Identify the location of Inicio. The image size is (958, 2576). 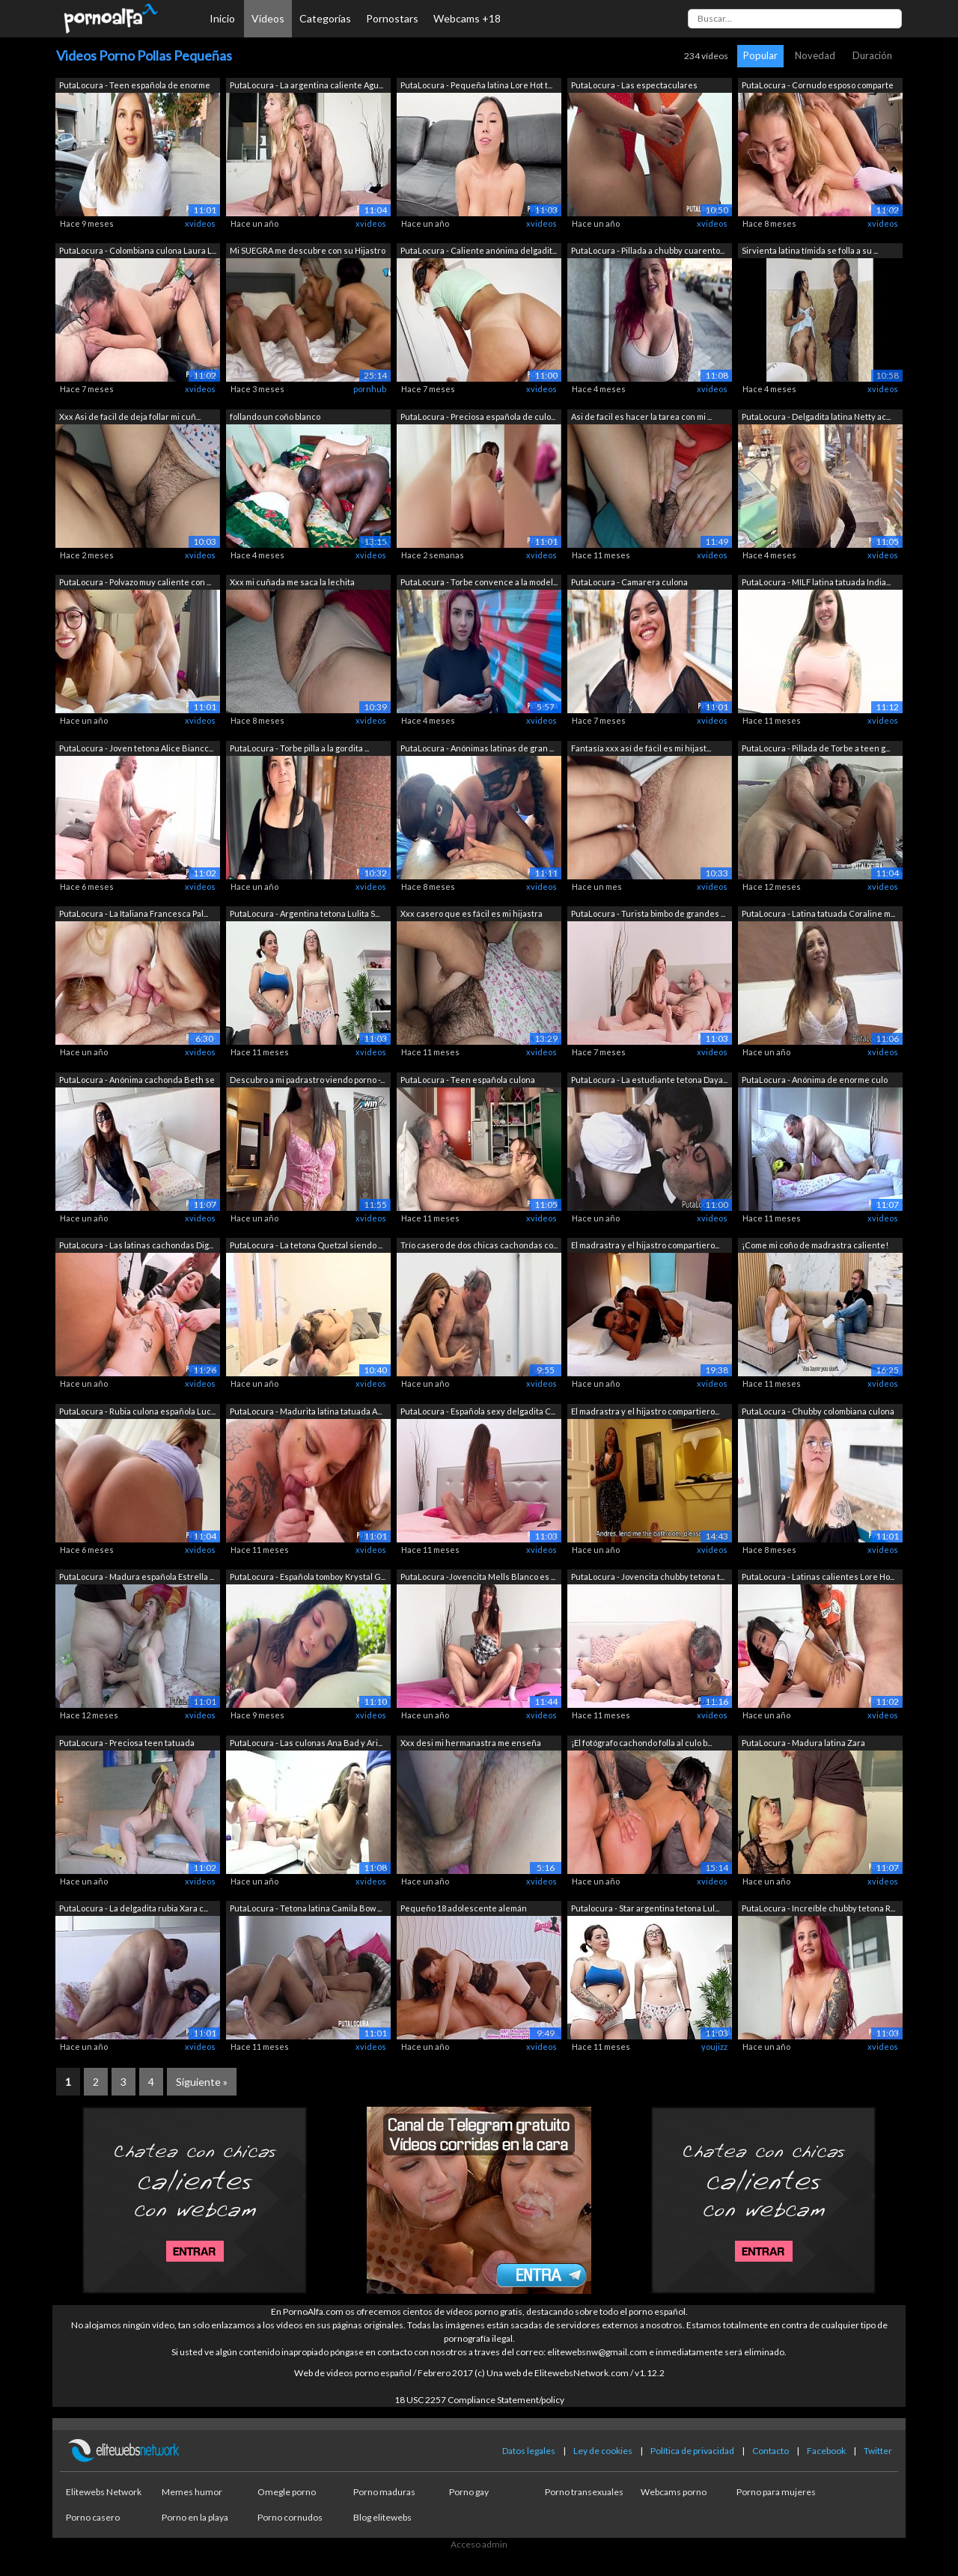
(222, 18).